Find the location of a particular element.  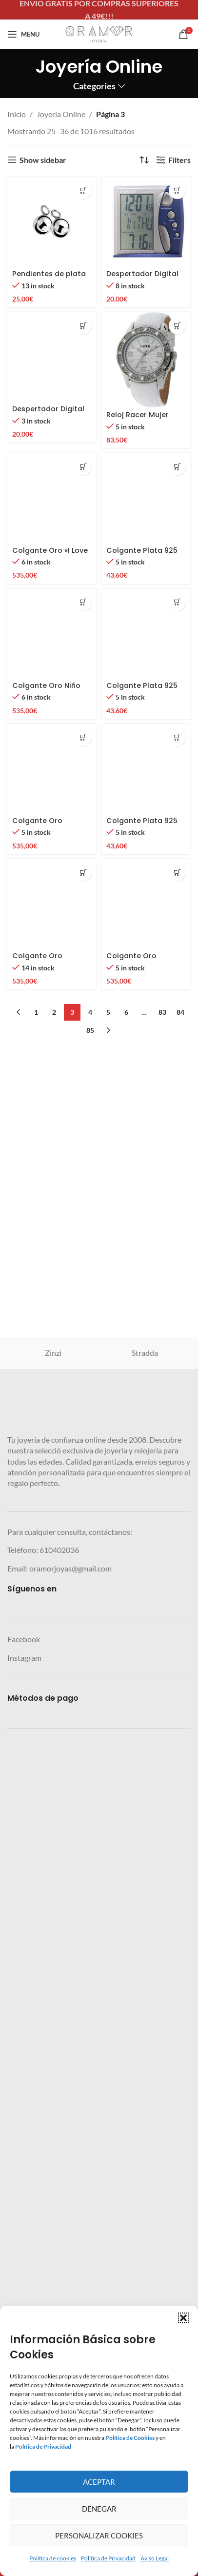

[Colgante Plata 925 Niño durmiendo – Finor] is located at coordinates (146, 1456).